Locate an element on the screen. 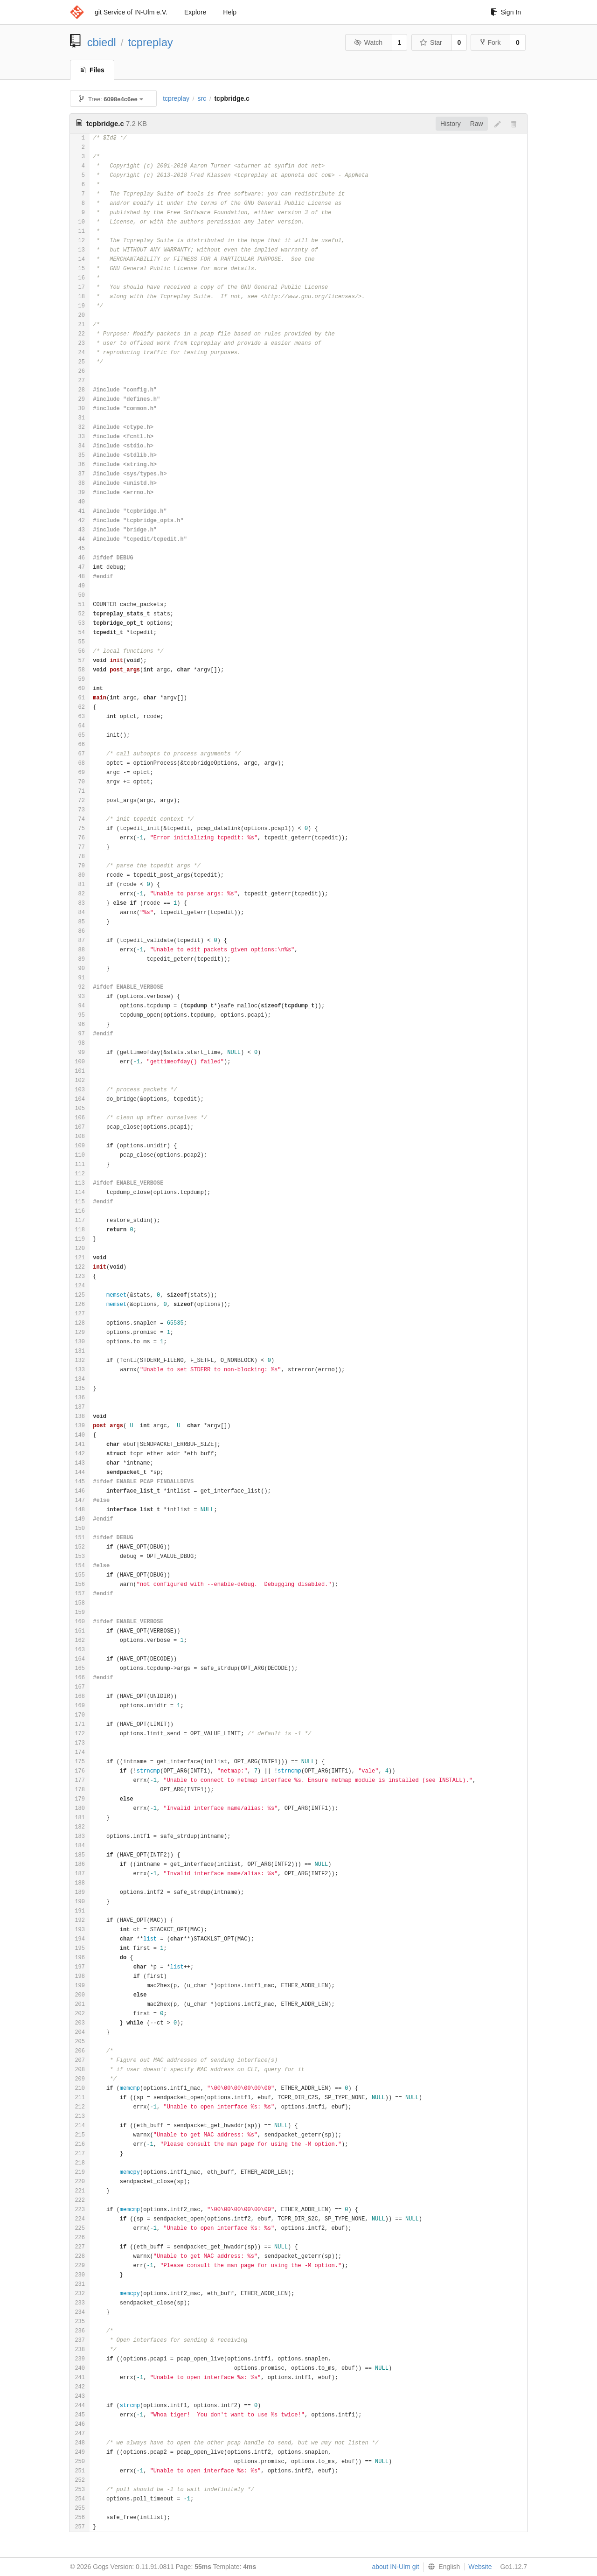  src is located at coordinates (201, 98).